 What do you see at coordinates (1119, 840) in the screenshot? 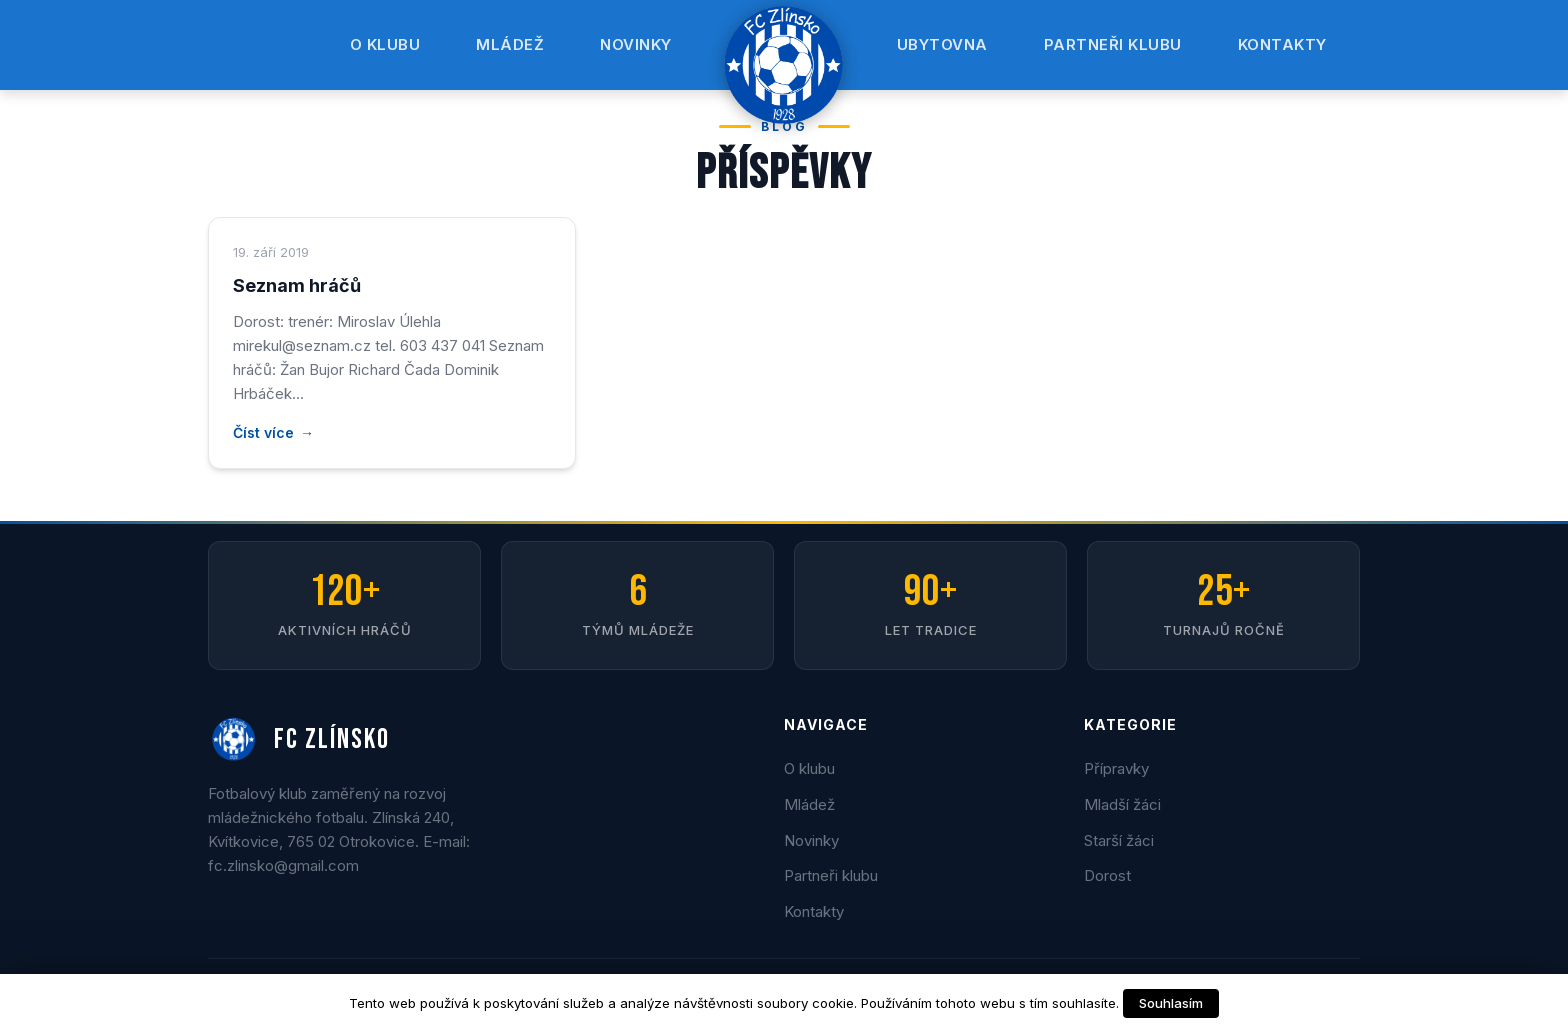
I see `Starší žáci` at bounding box center [1119, 840].